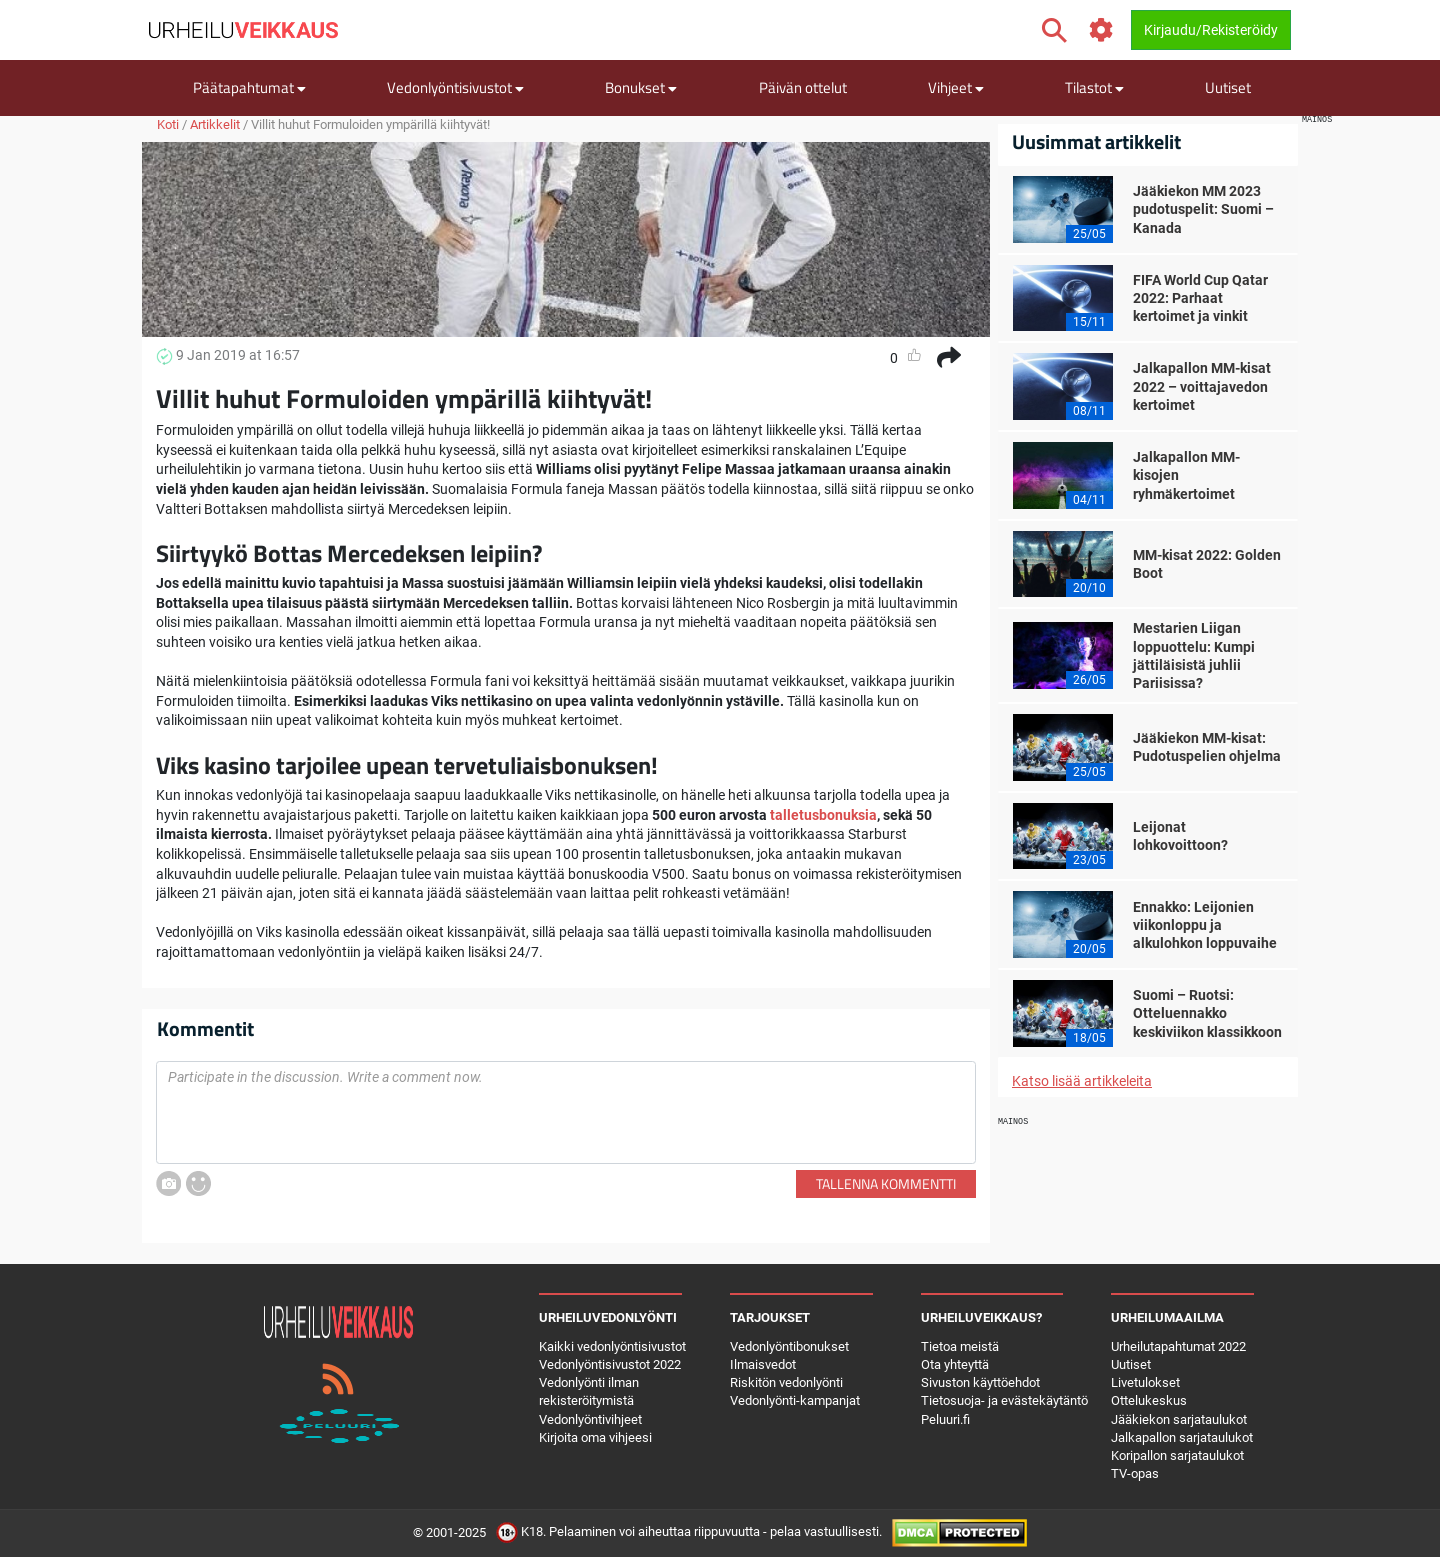 This screenshot has width=1440, height=1557. Describe the element at coordinates (215, 124) in the screenshot. I see `Artikkelit` at that location.